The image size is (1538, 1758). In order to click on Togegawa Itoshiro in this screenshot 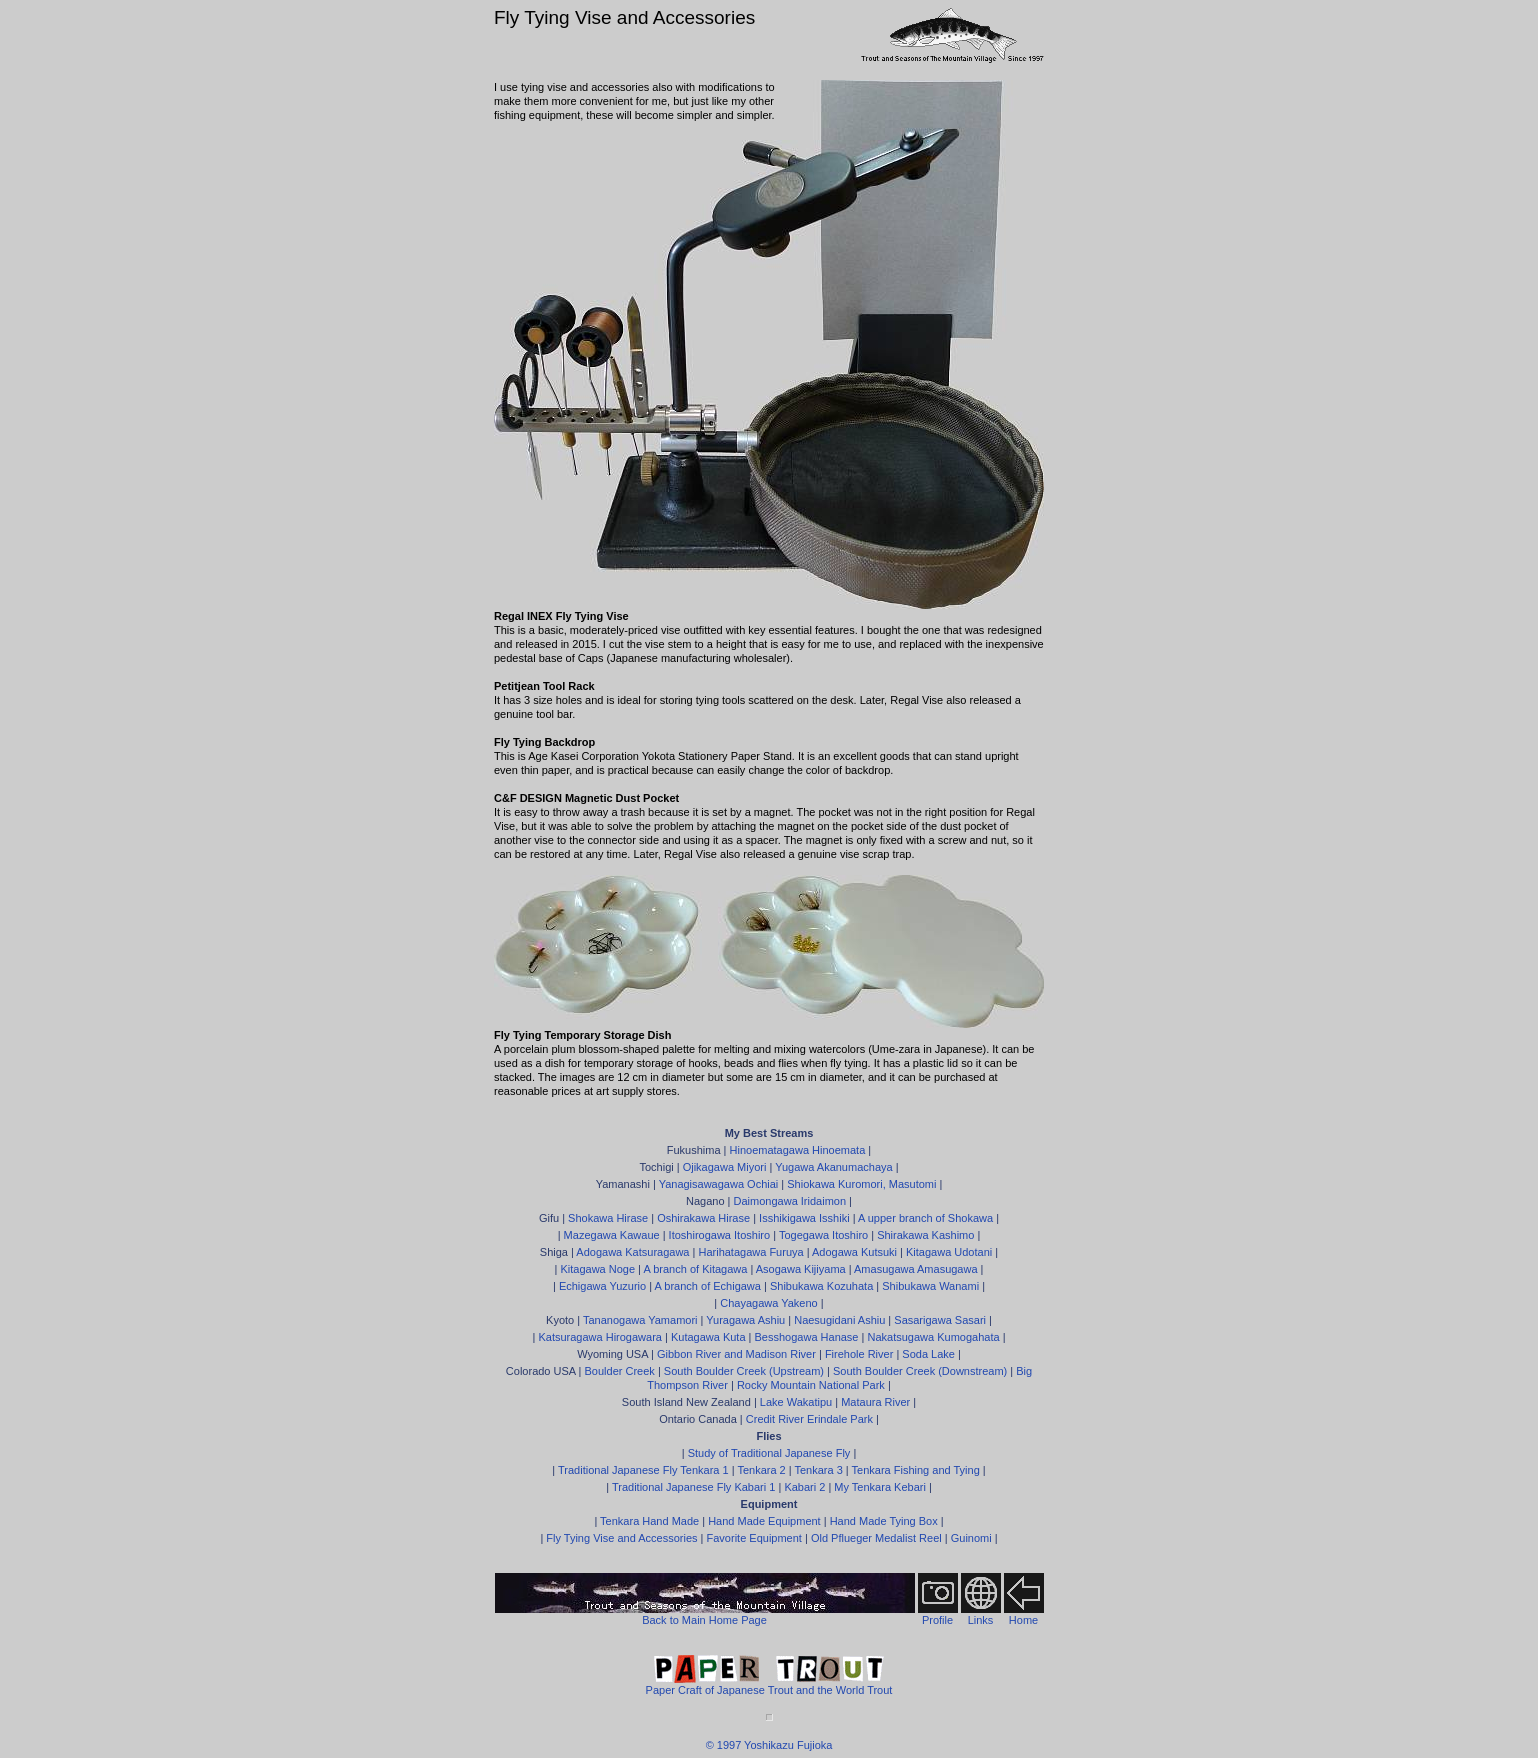, I will do `click(823, 1235)`.